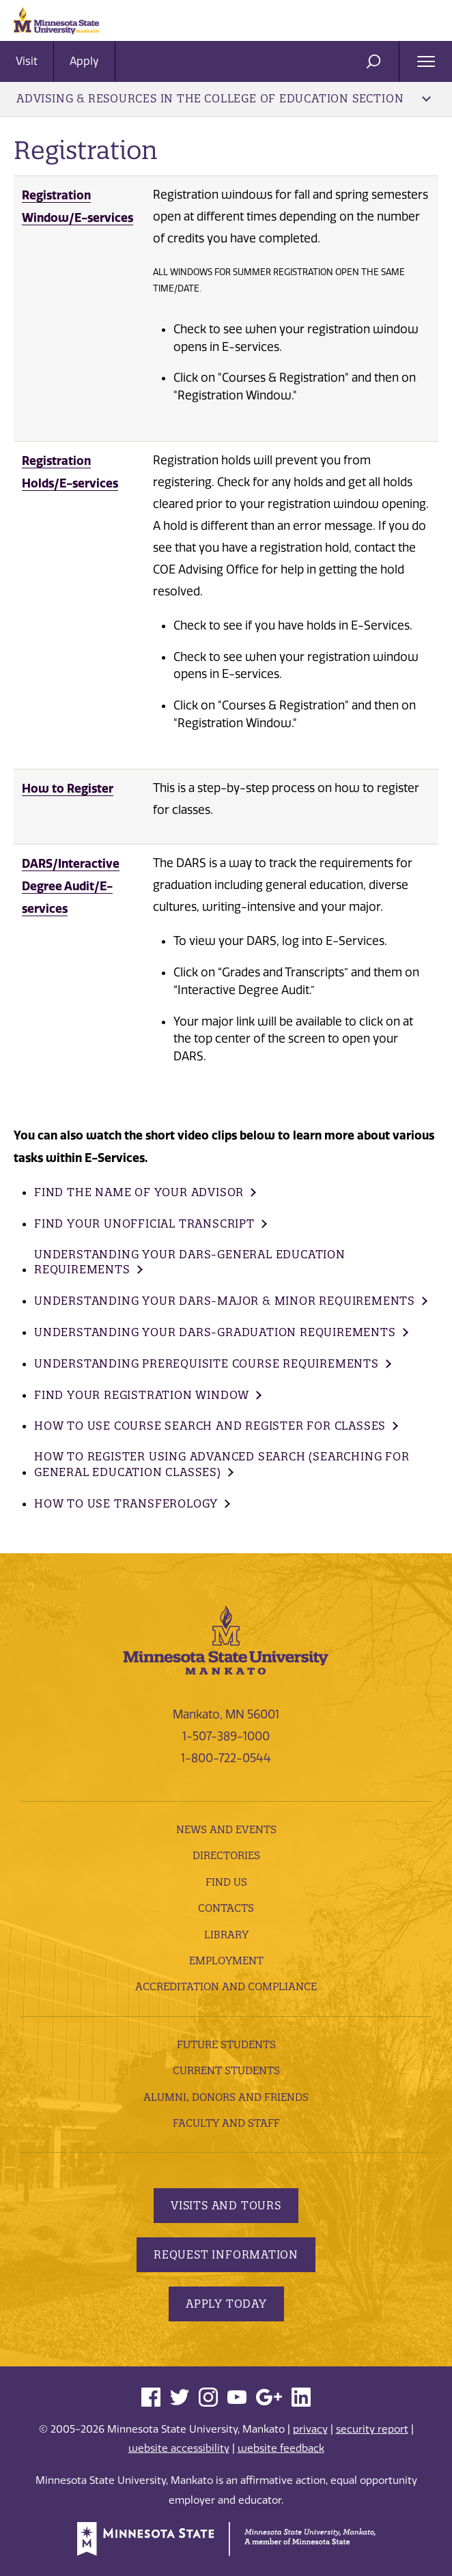  I want to click on privacy, so click(310, 2429).